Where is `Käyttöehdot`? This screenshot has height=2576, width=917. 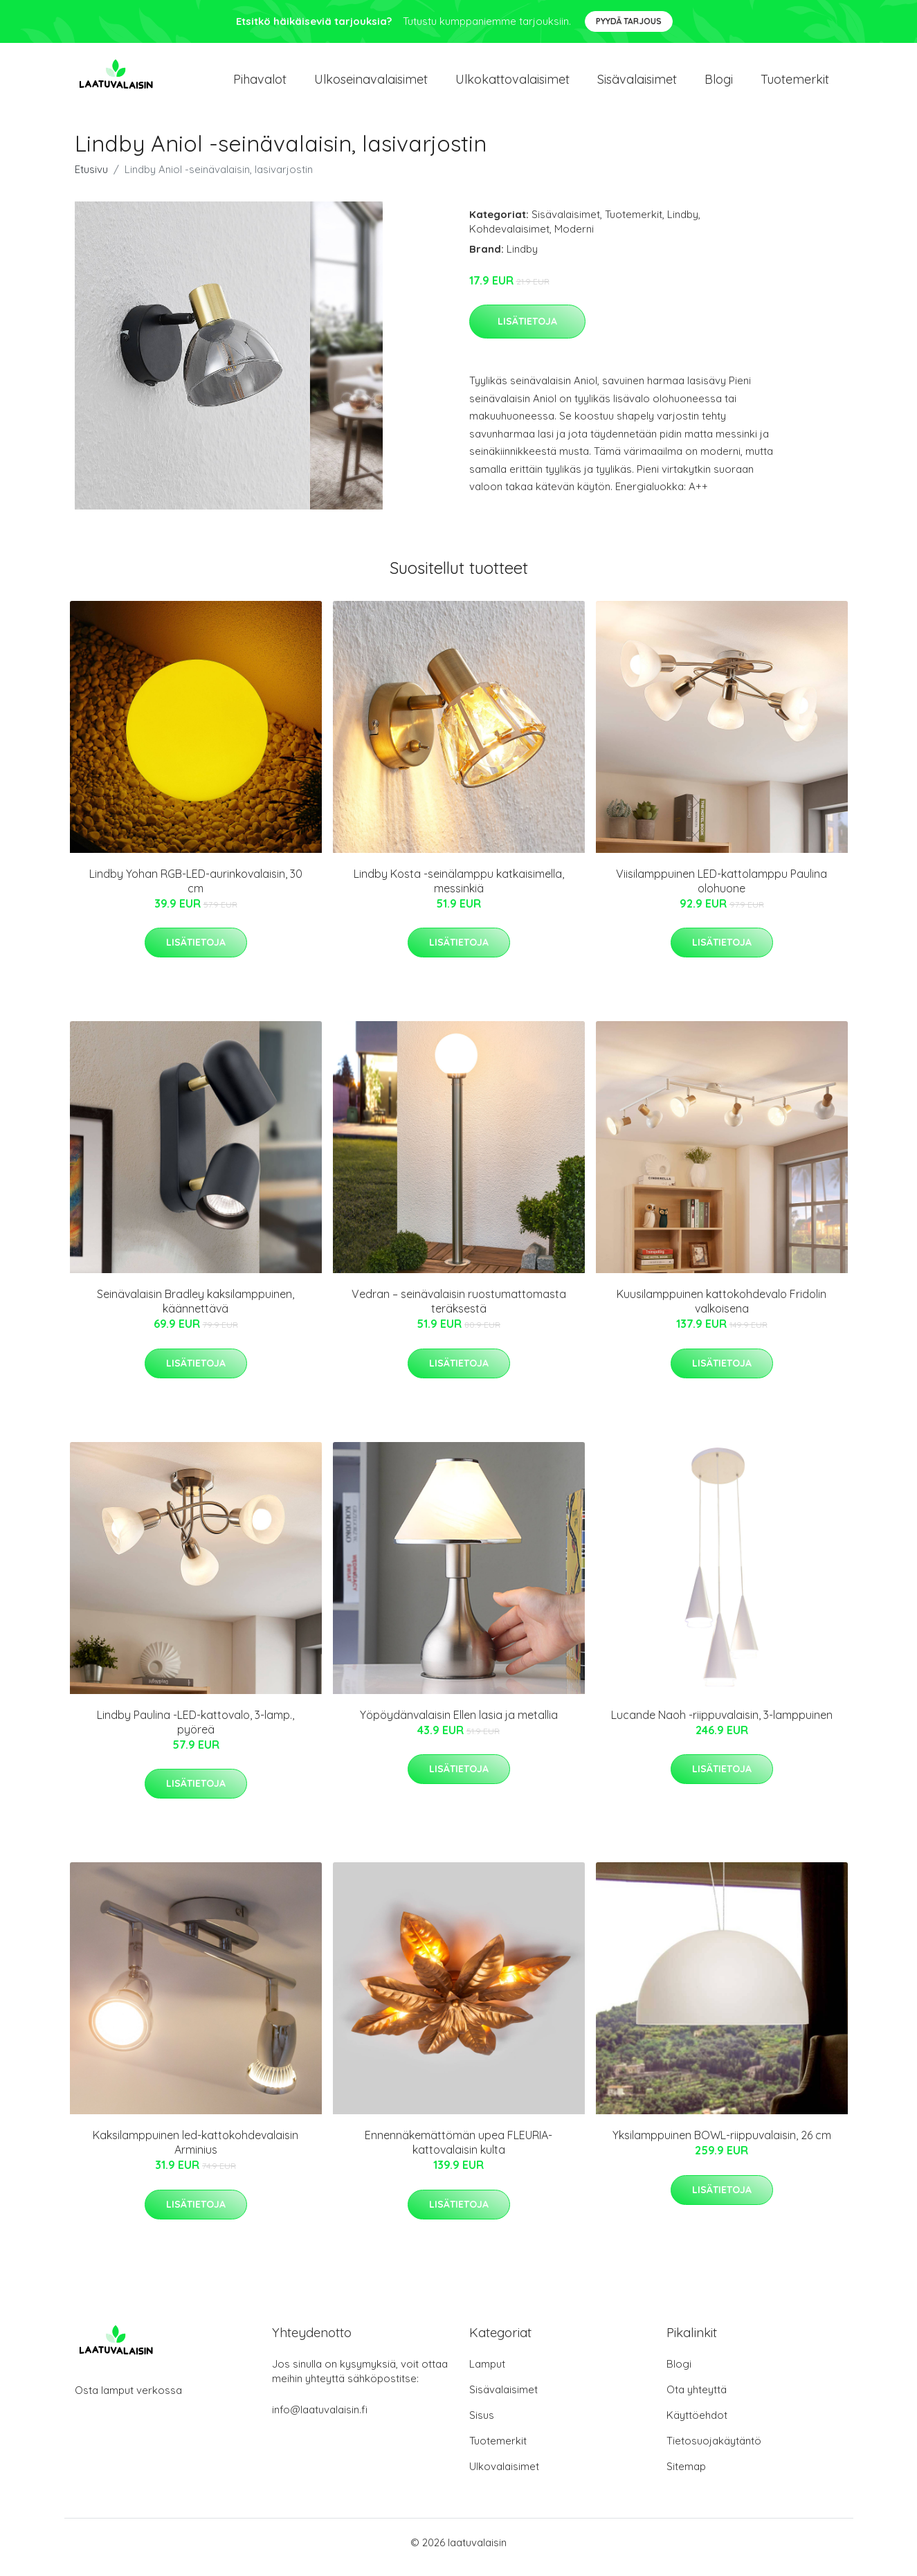 Käyttöehdot is located at coordinates (696, 2424).